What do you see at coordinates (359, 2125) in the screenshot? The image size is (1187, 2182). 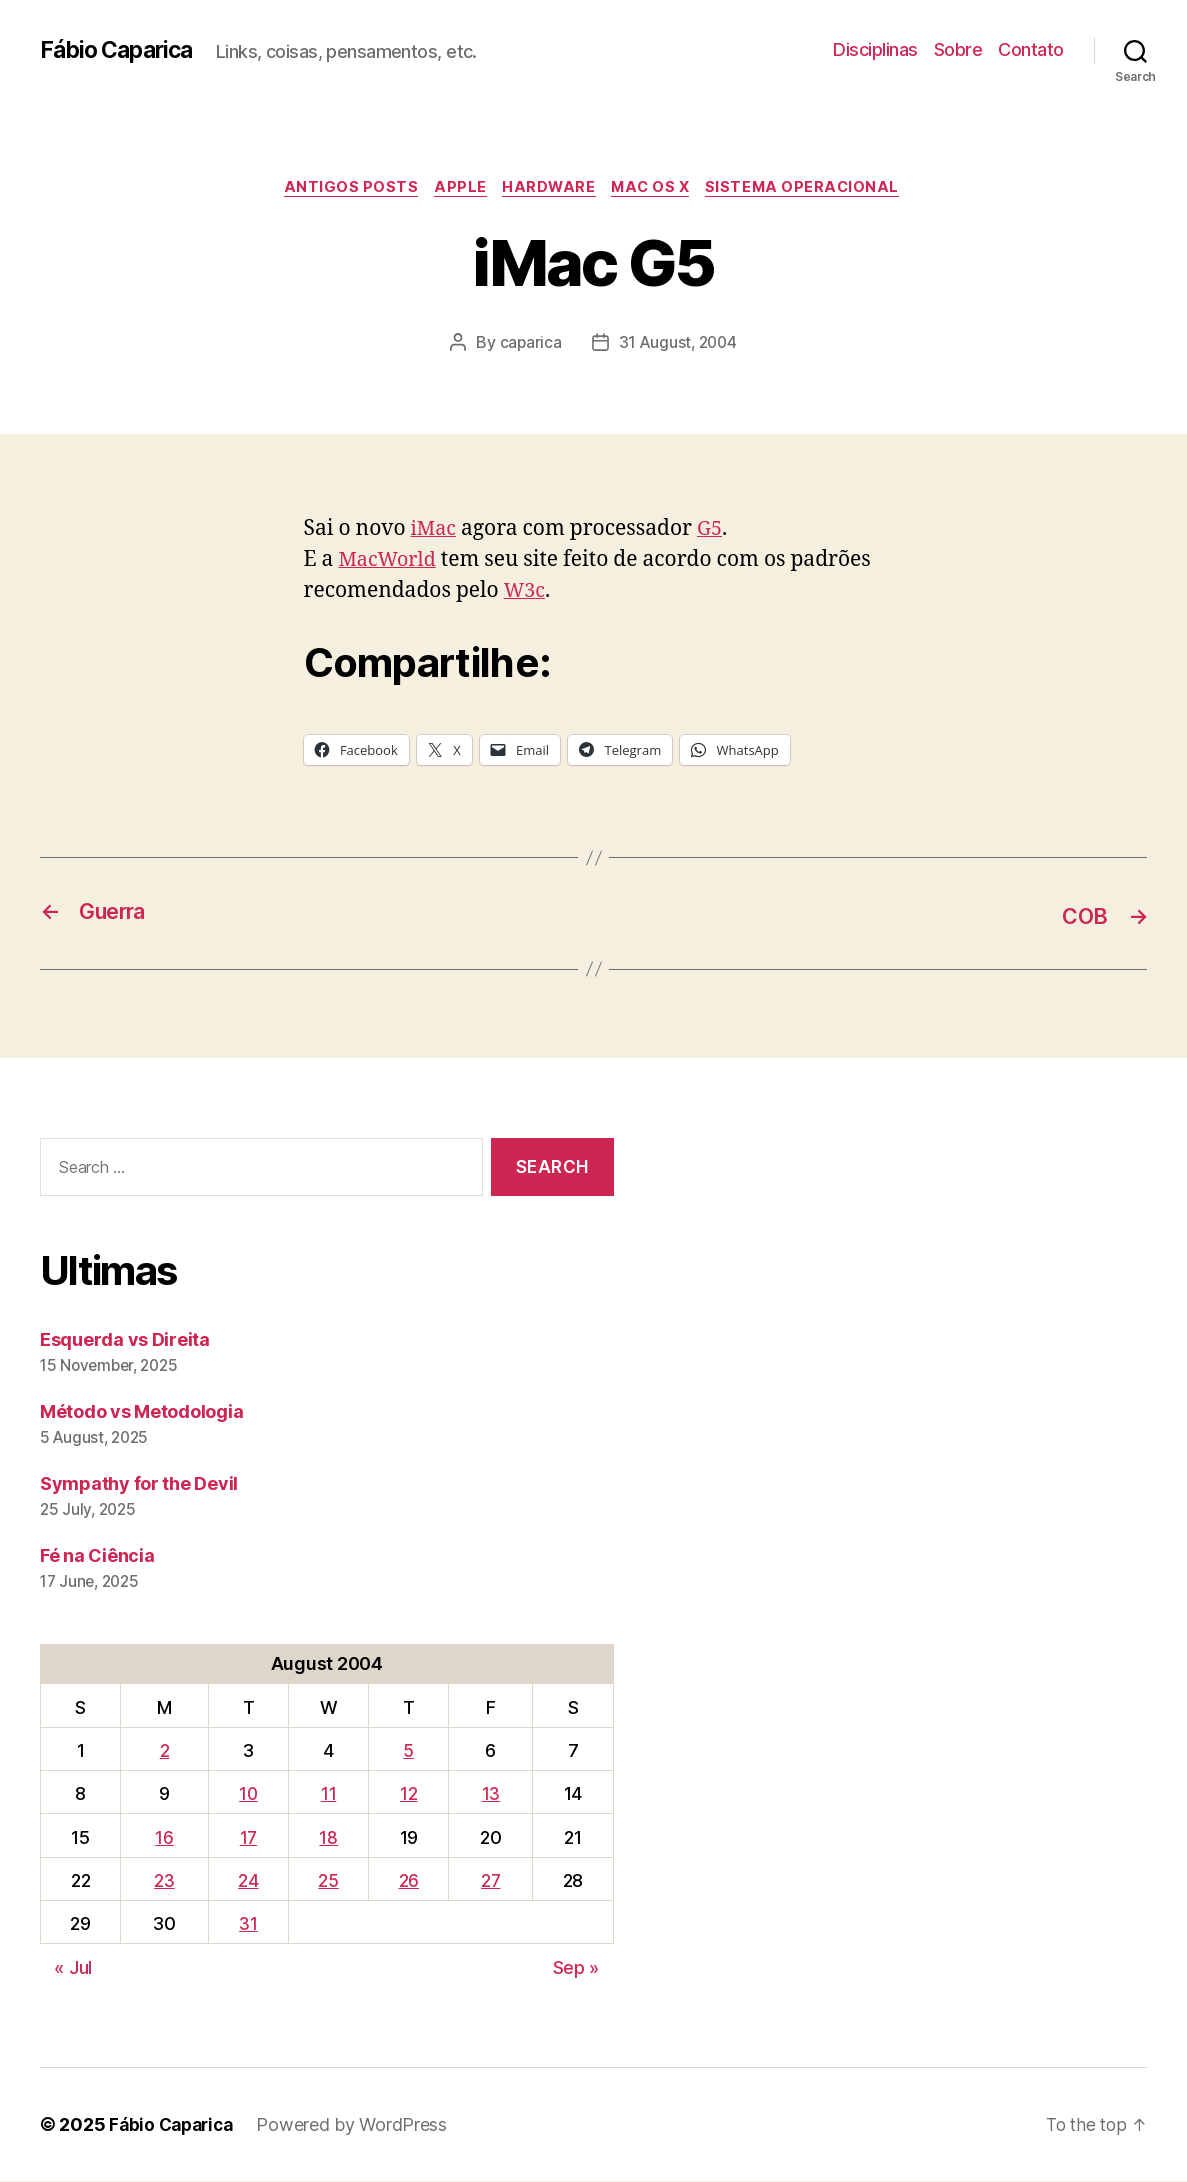 I see `Powered by WordPress` at bounding box center [359, 2125].